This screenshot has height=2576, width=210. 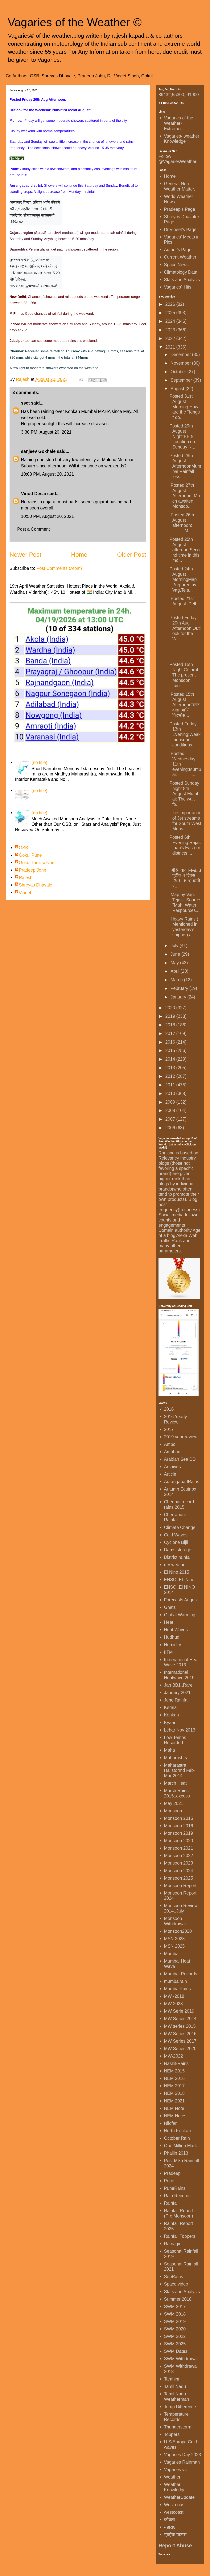 What do you see at coordinates (175, 1419) in the screenshot?
I see `2016 Yearly Review` at bounding box center [175, 1419].